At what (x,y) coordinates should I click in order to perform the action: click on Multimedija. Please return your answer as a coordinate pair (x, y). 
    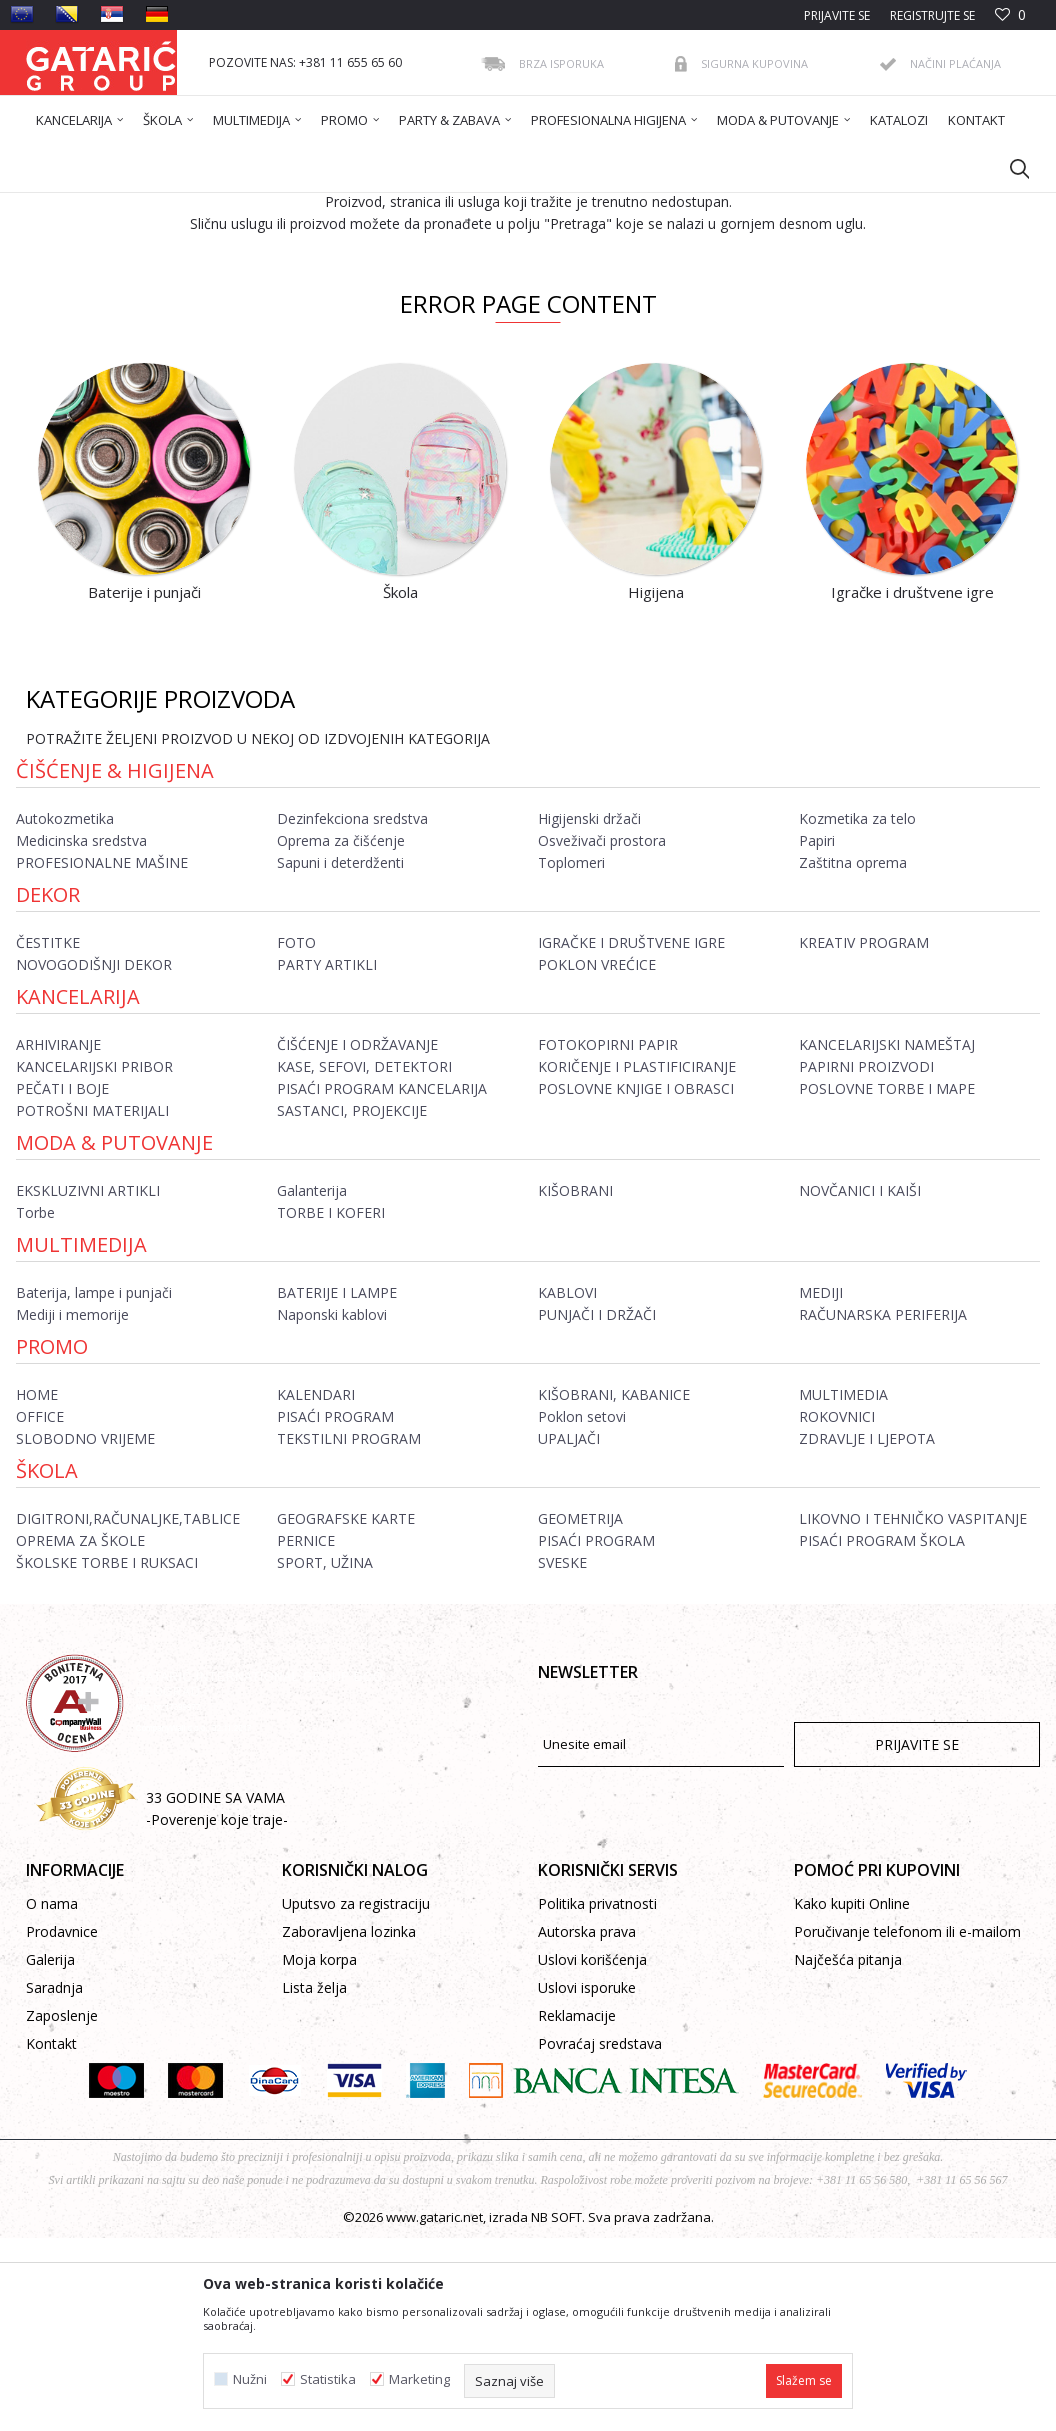
    Looking at the image, I should click on (81, 1437).